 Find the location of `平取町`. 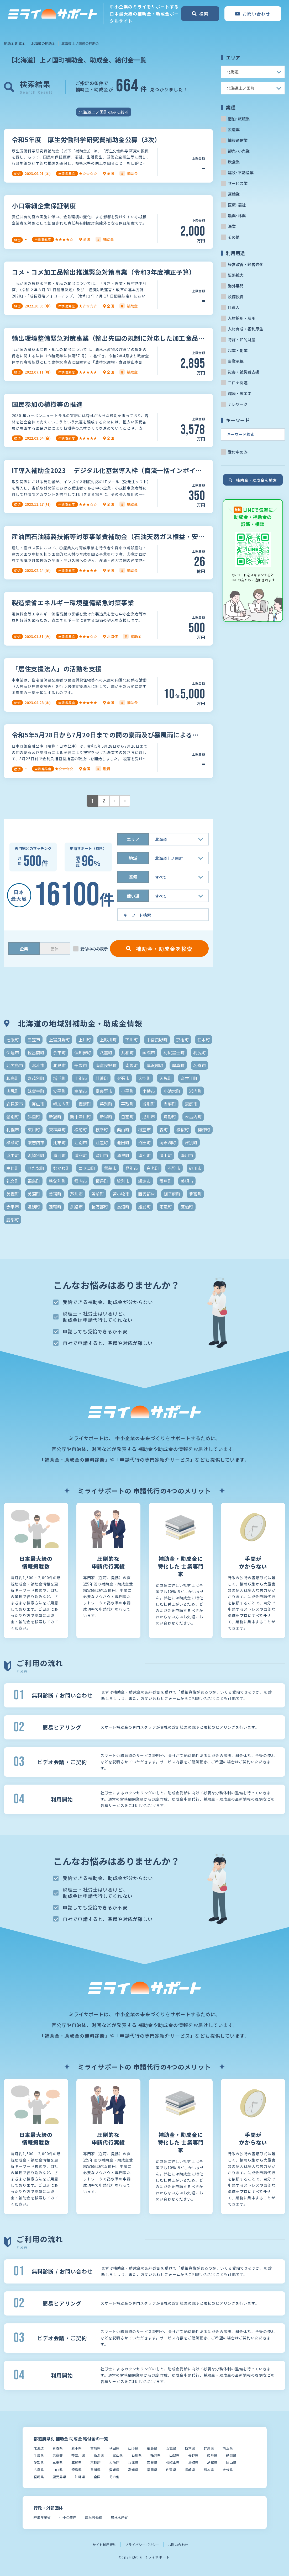

平取町 is located at coordinates (127, 1104).